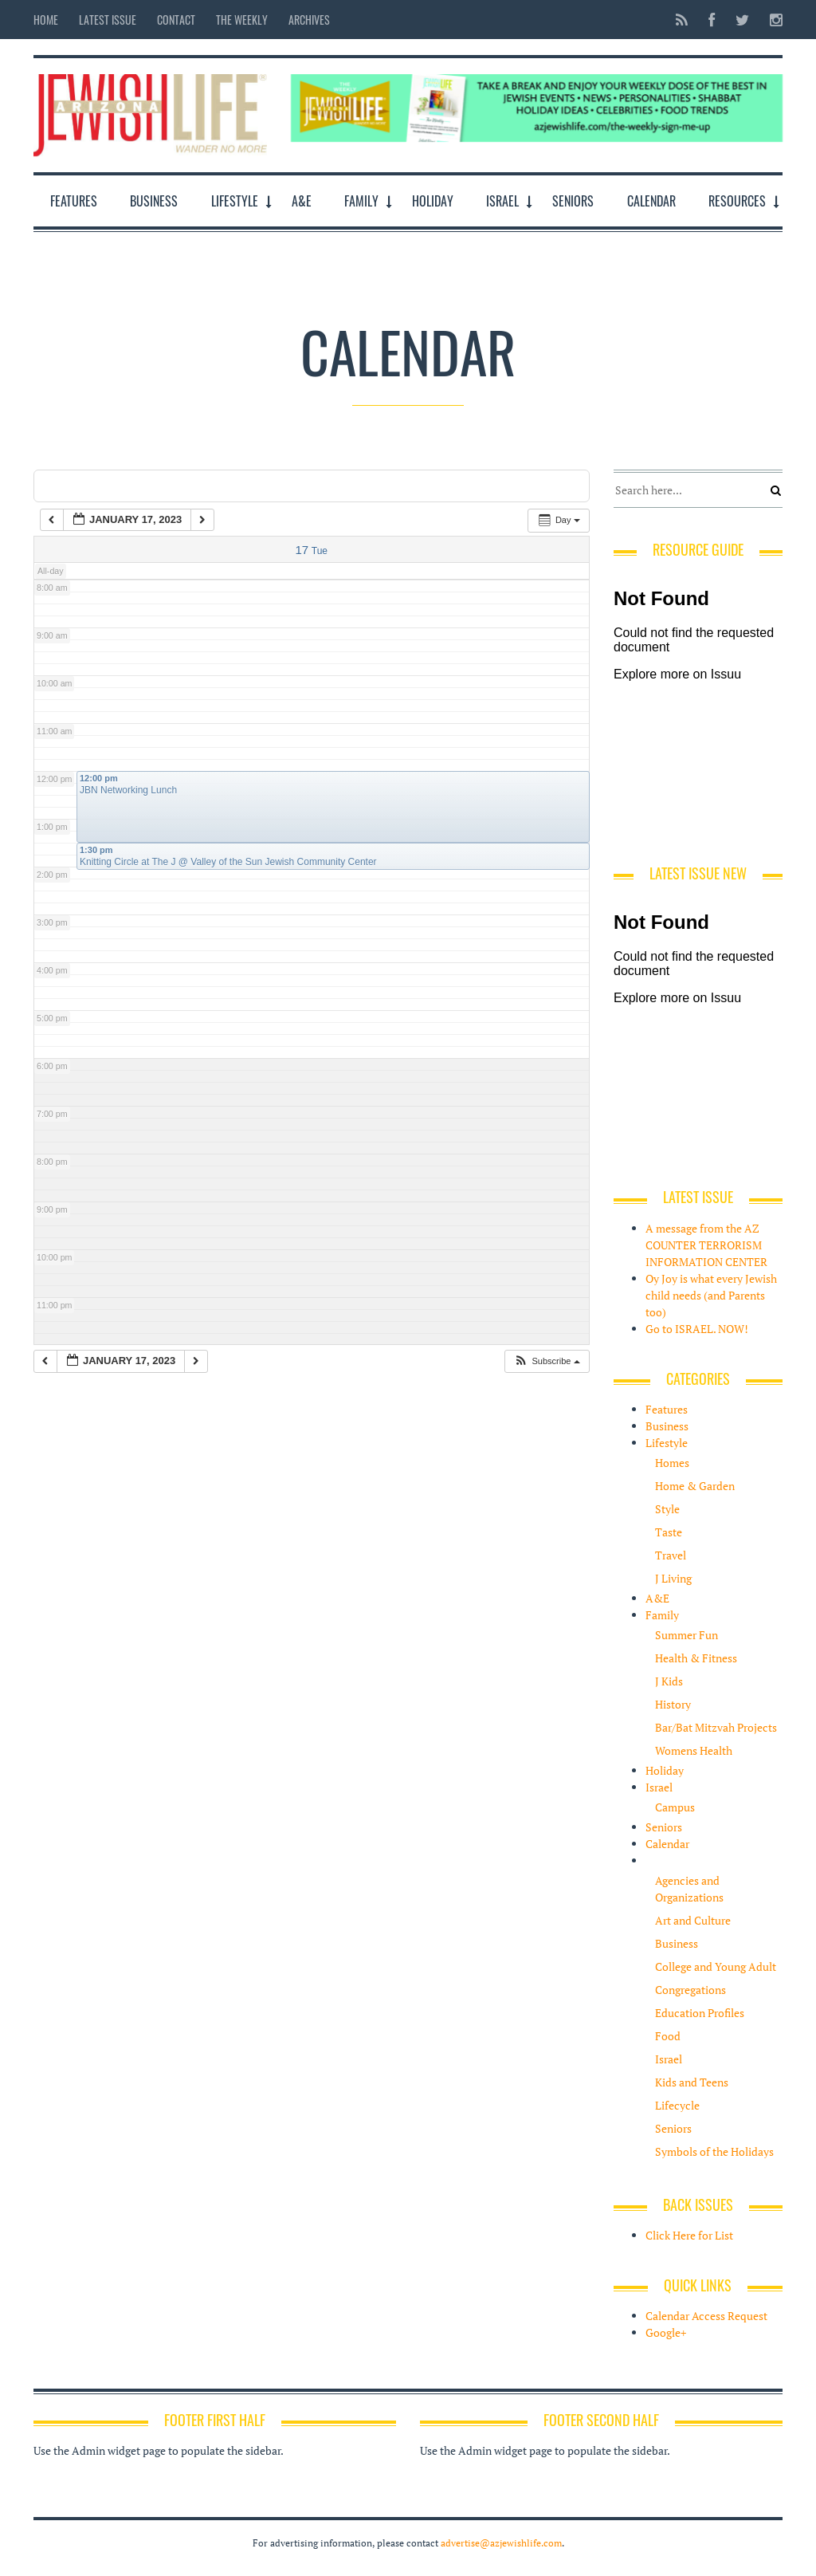 Image resolution: width=816 pixels, height=2576 pixels. Describe the element at coordinates (91, 485) in the screenshot. I see `Categories` at that location.